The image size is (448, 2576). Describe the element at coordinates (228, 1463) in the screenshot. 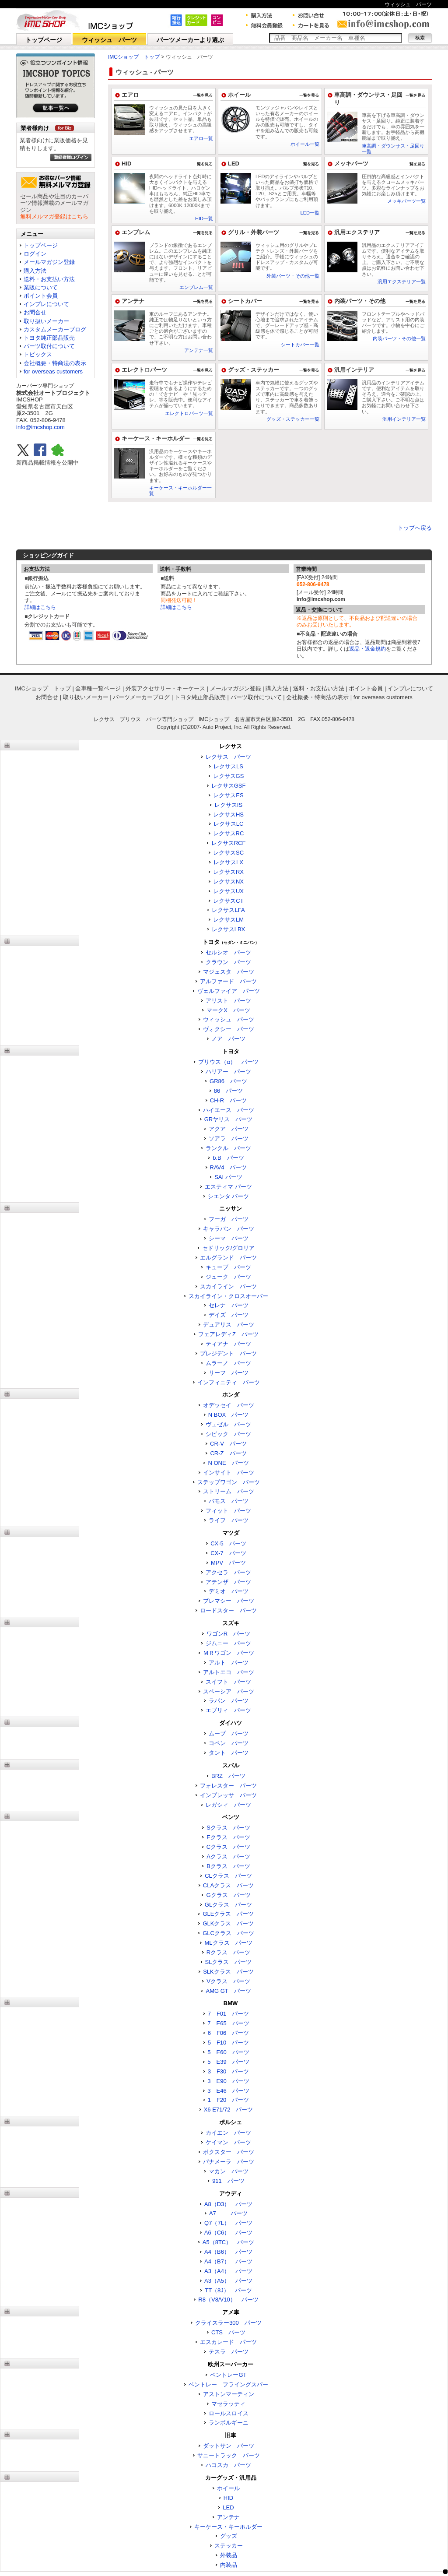

I see `N ONE パーツ` at that location.